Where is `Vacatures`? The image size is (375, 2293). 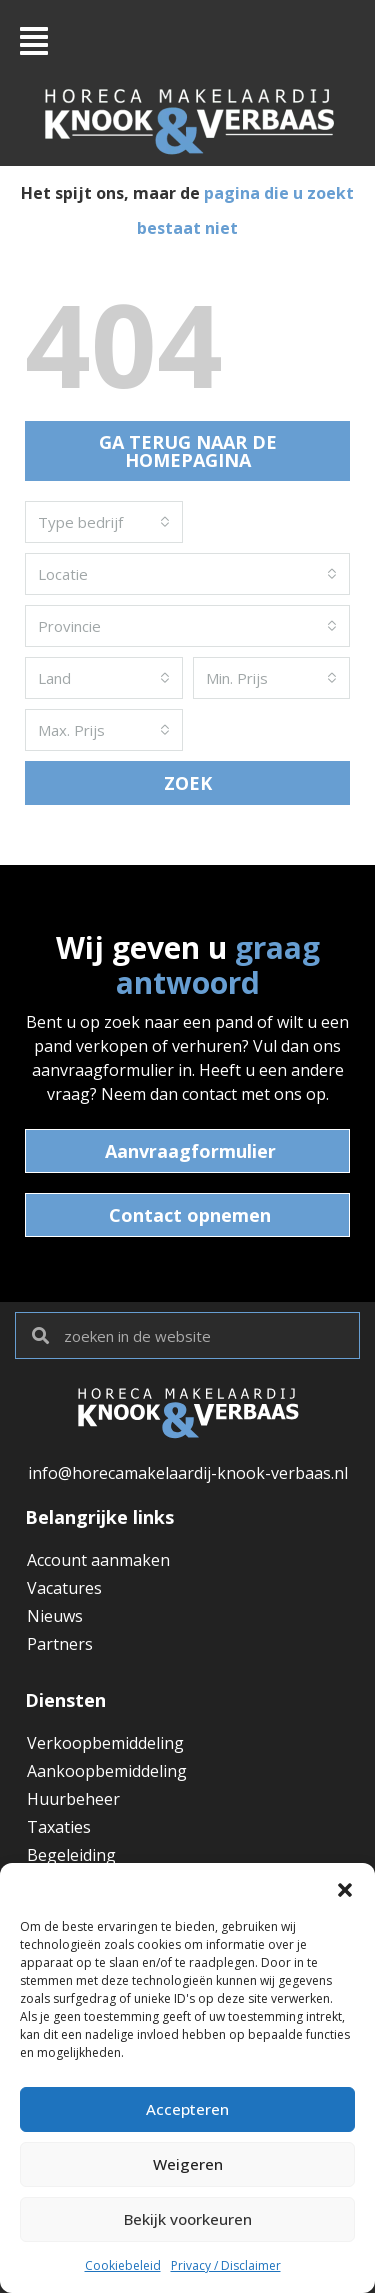
Vacatures is located at coordinates (64, 1588).